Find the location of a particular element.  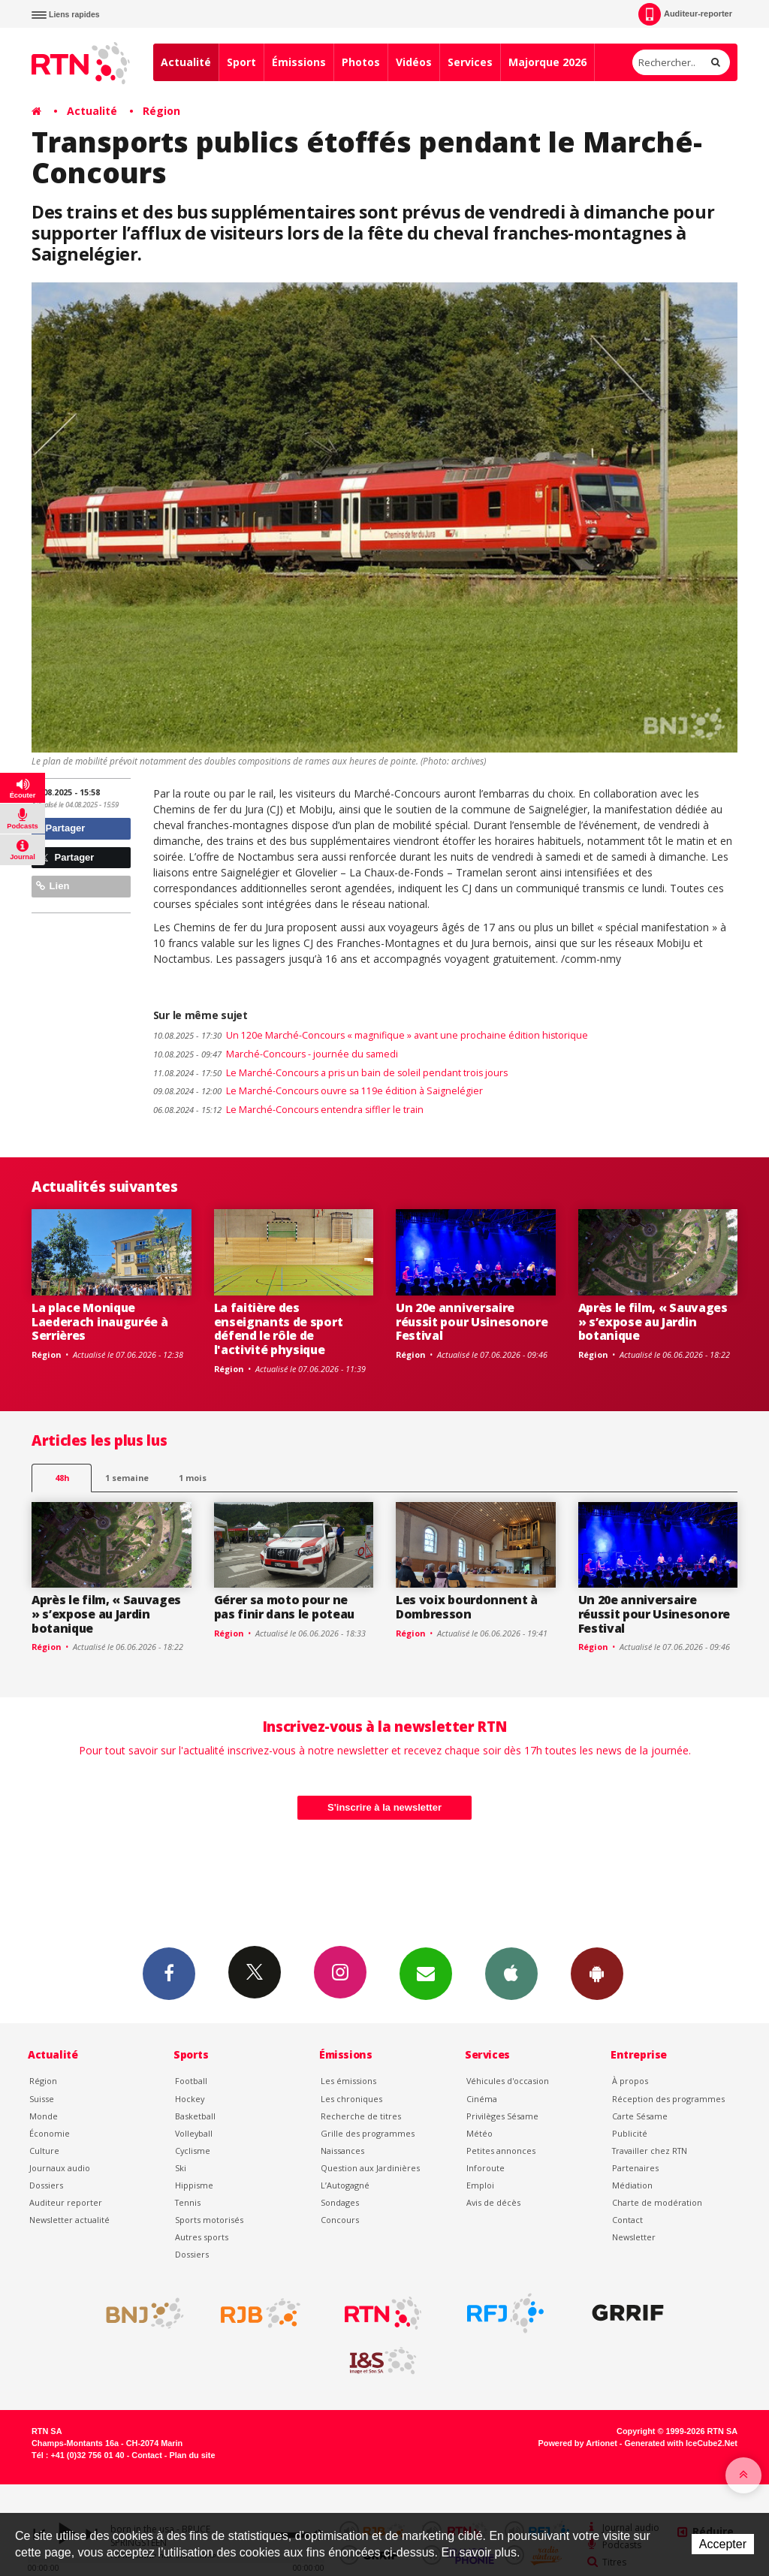

Facebook is located at coordinates (169, 1972).